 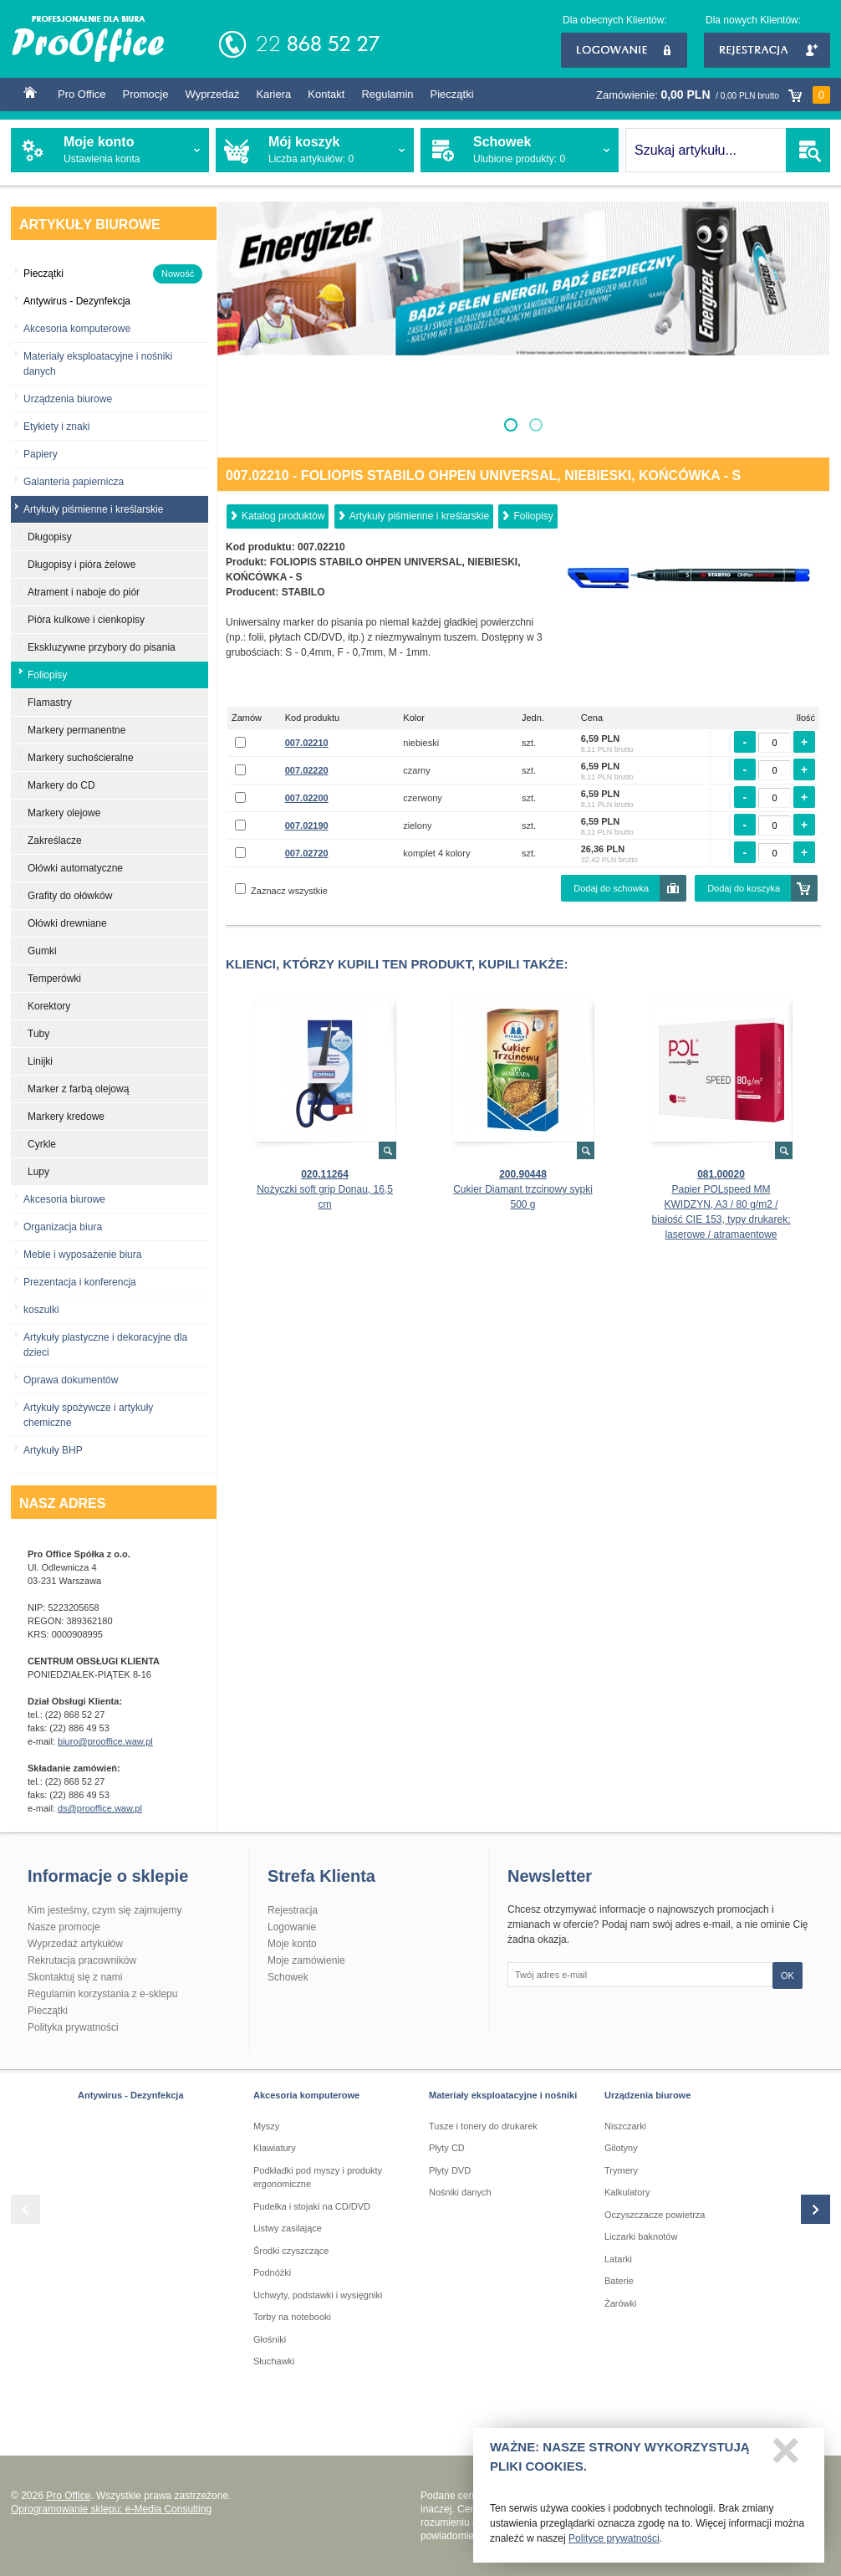 I want to click on Myszy, so click(x=266, y=2126).